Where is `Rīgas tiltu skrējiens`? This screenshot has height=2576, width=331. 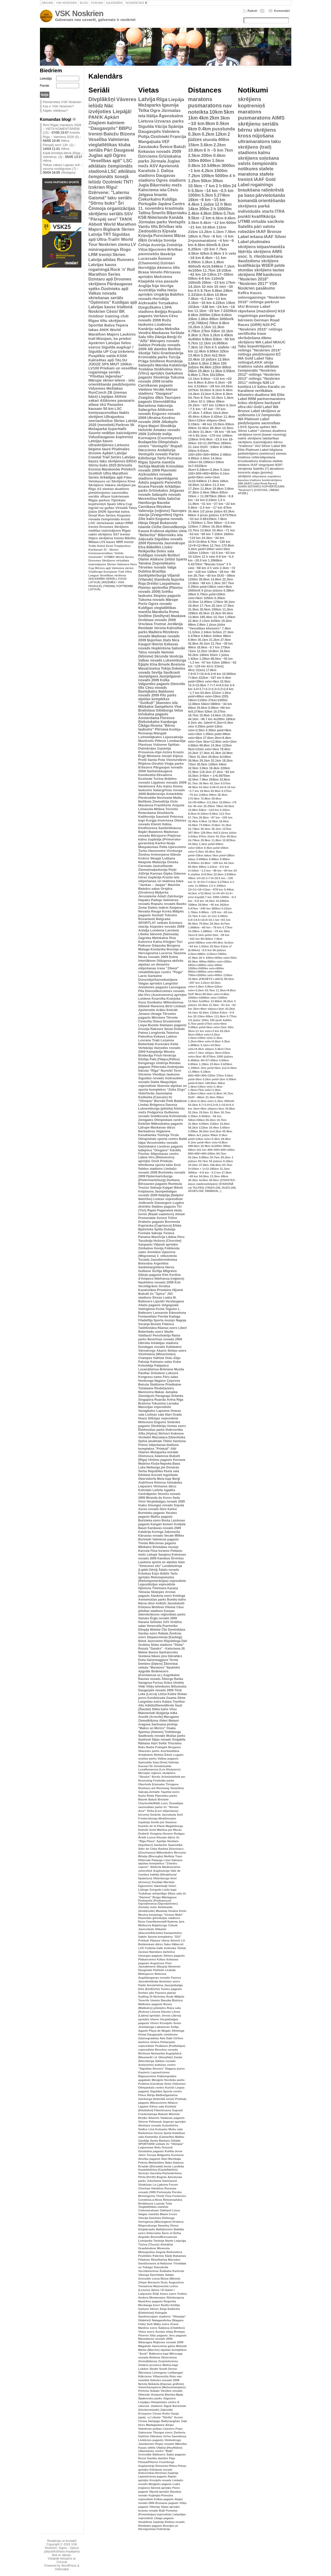 Rīgas tiltu skrējiens is located at coordinates (107, 320).